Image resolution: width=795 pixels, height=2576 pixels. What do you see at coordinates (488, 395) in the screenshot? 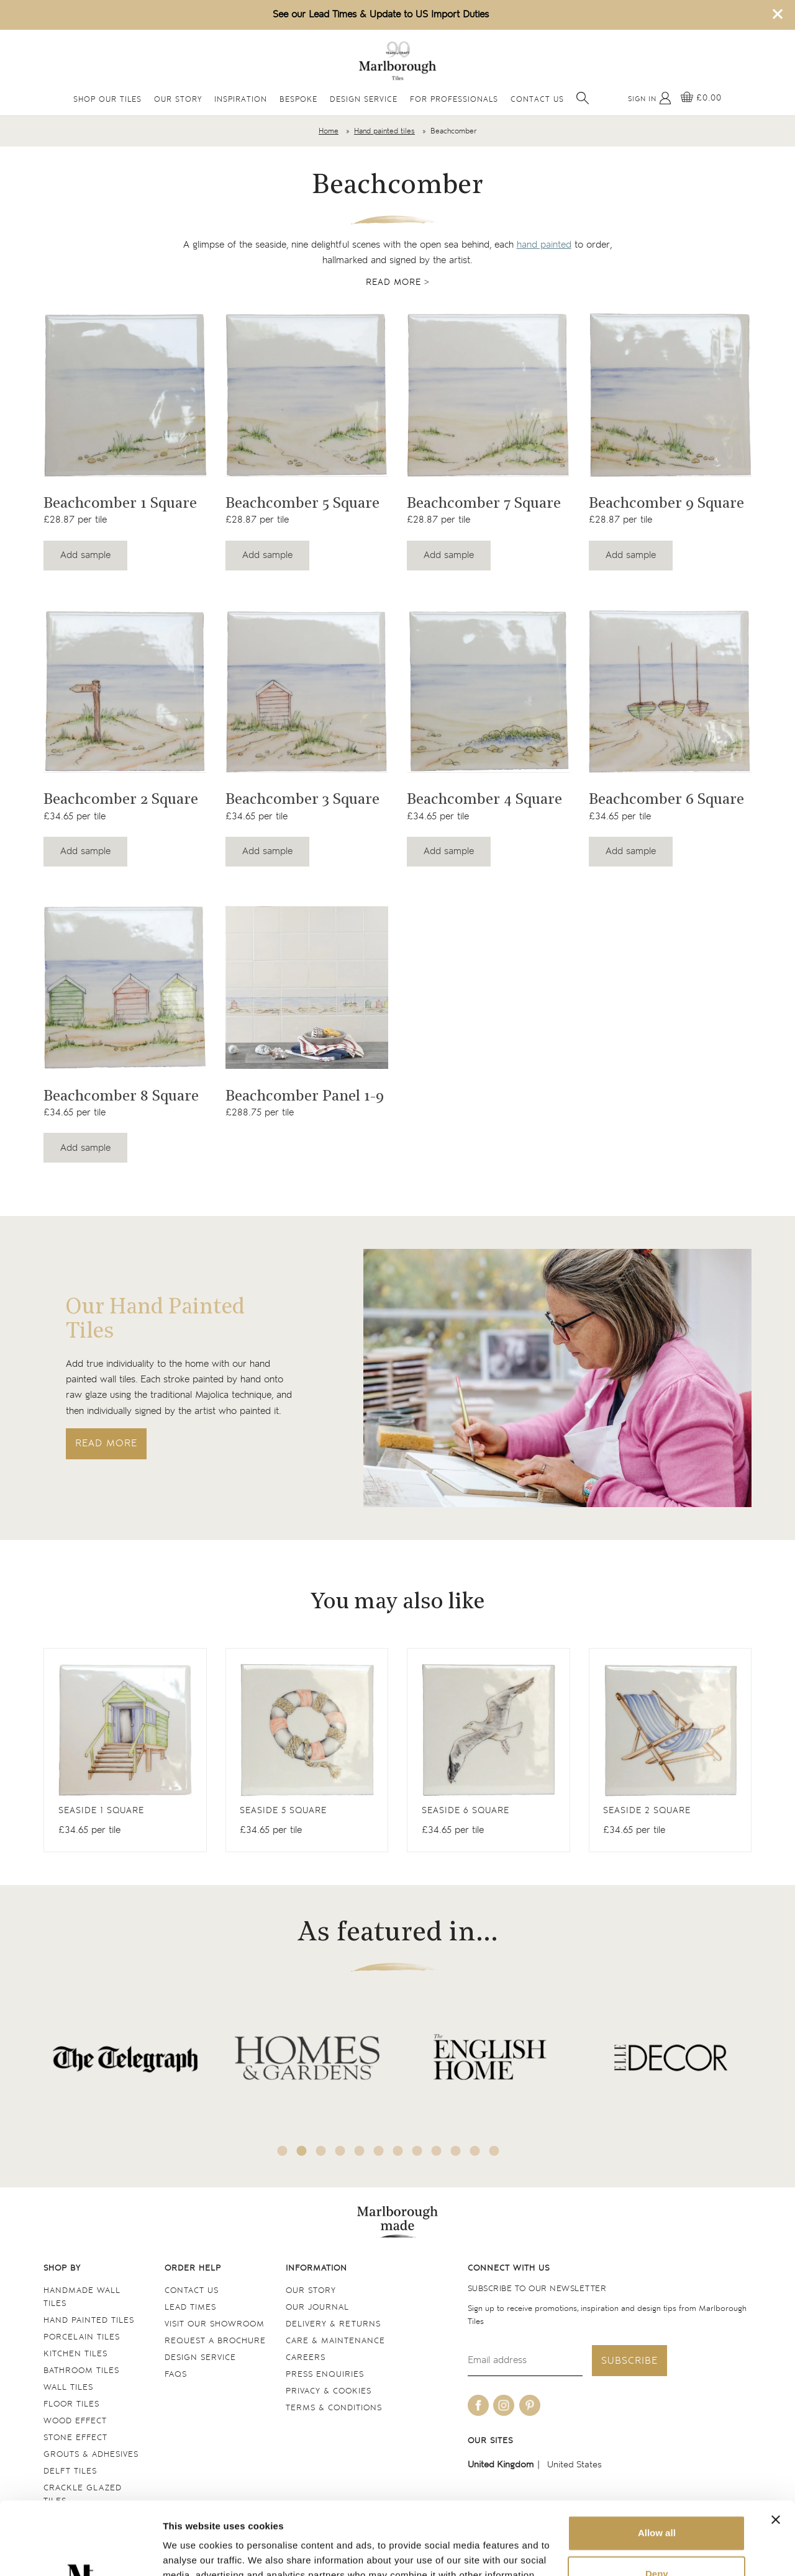
I see `[Navigate to the Beachcomber 7 Square product page]` at bounding box center [488, 395].